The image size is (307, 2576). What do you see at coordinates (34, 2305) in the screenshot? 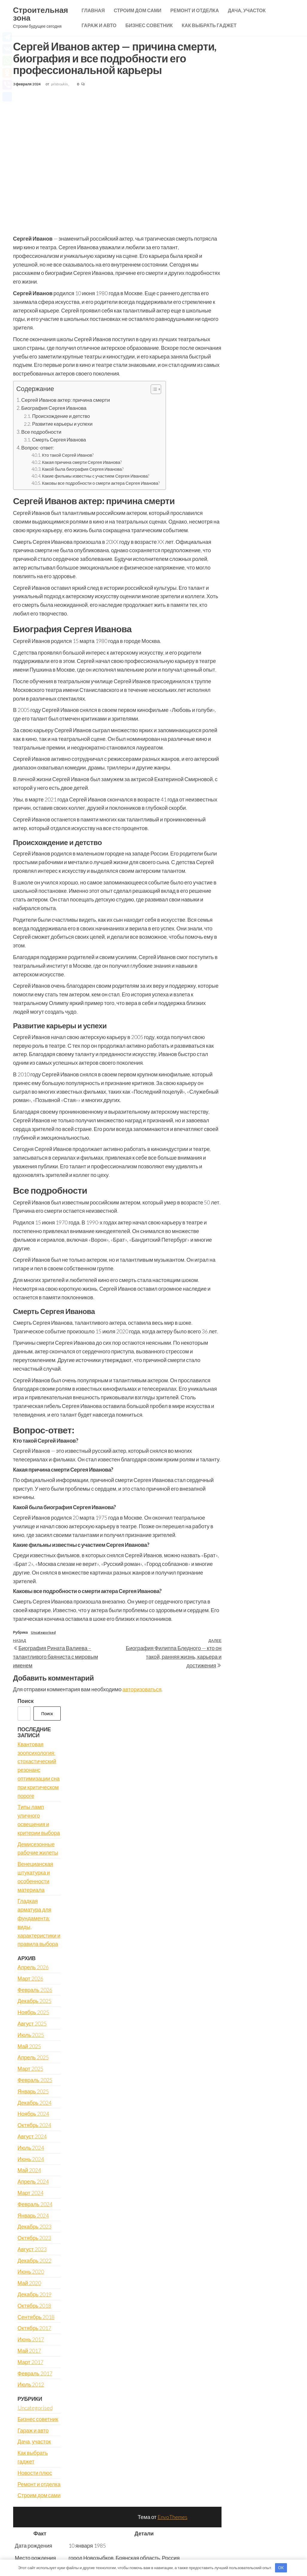
I see `Октябрь 2018` at bounding box center [34, 2305].